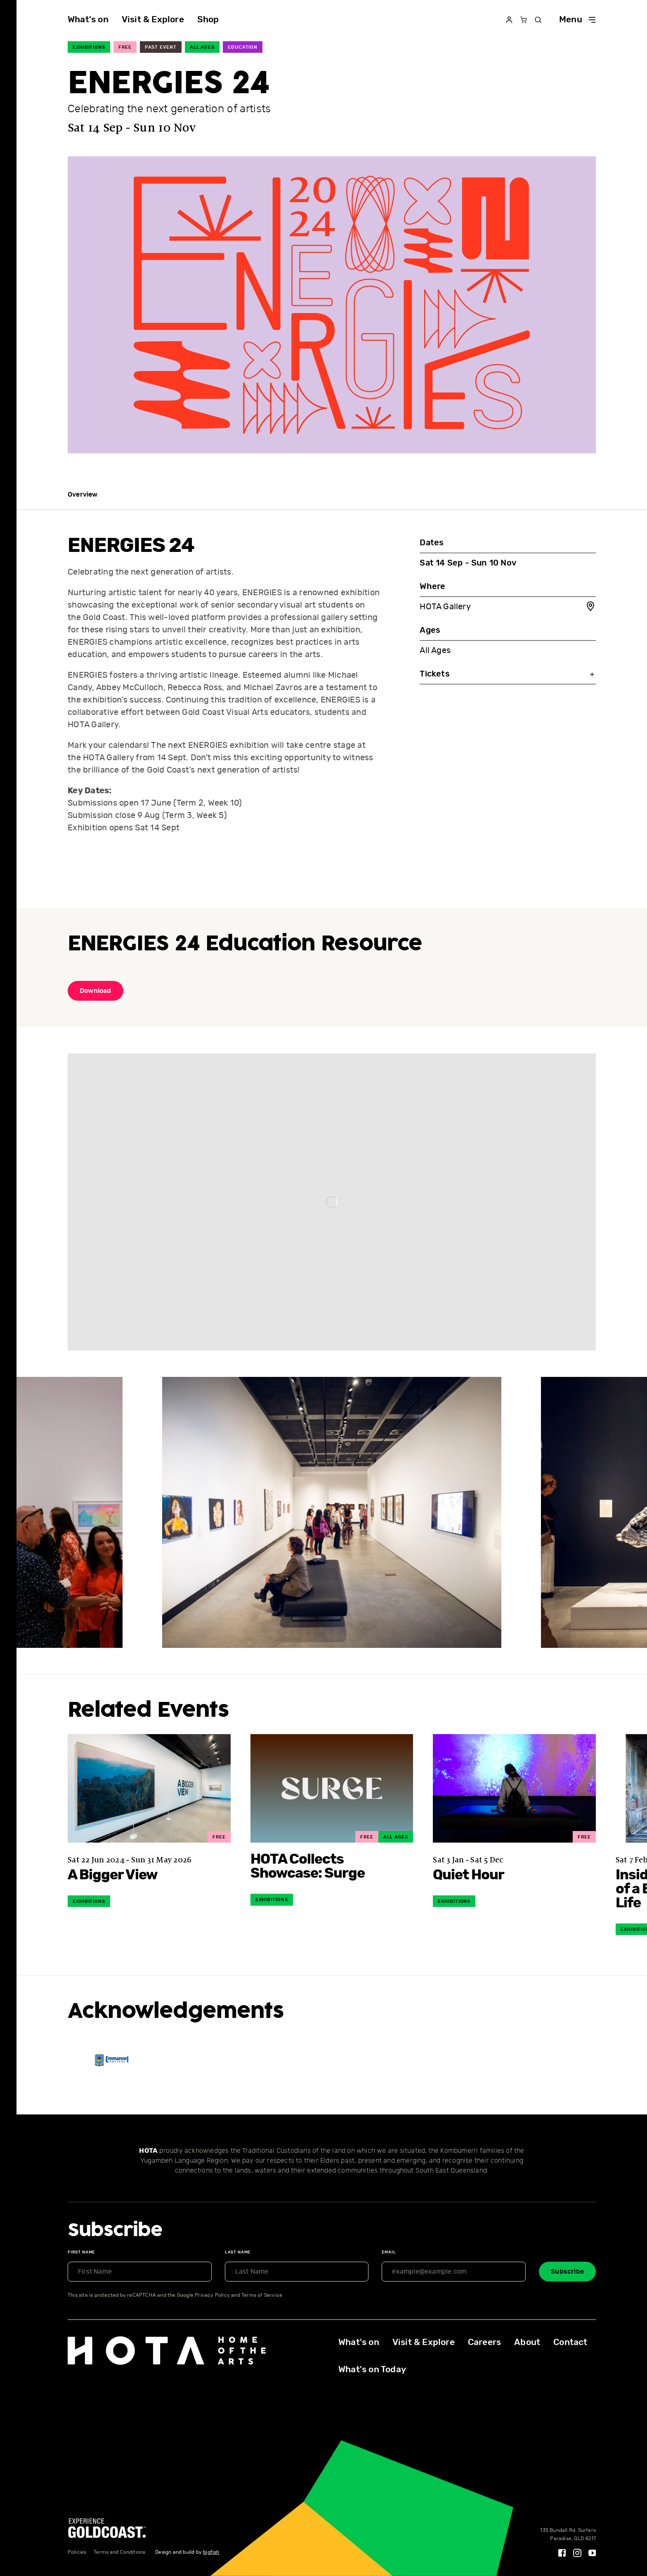 Image resolution: width=647 pixels, height=2576 pixels. What do you see at coordinates (81, 2252) in the screenshot?
I see `First Name` at bounding box center [81, 2252].